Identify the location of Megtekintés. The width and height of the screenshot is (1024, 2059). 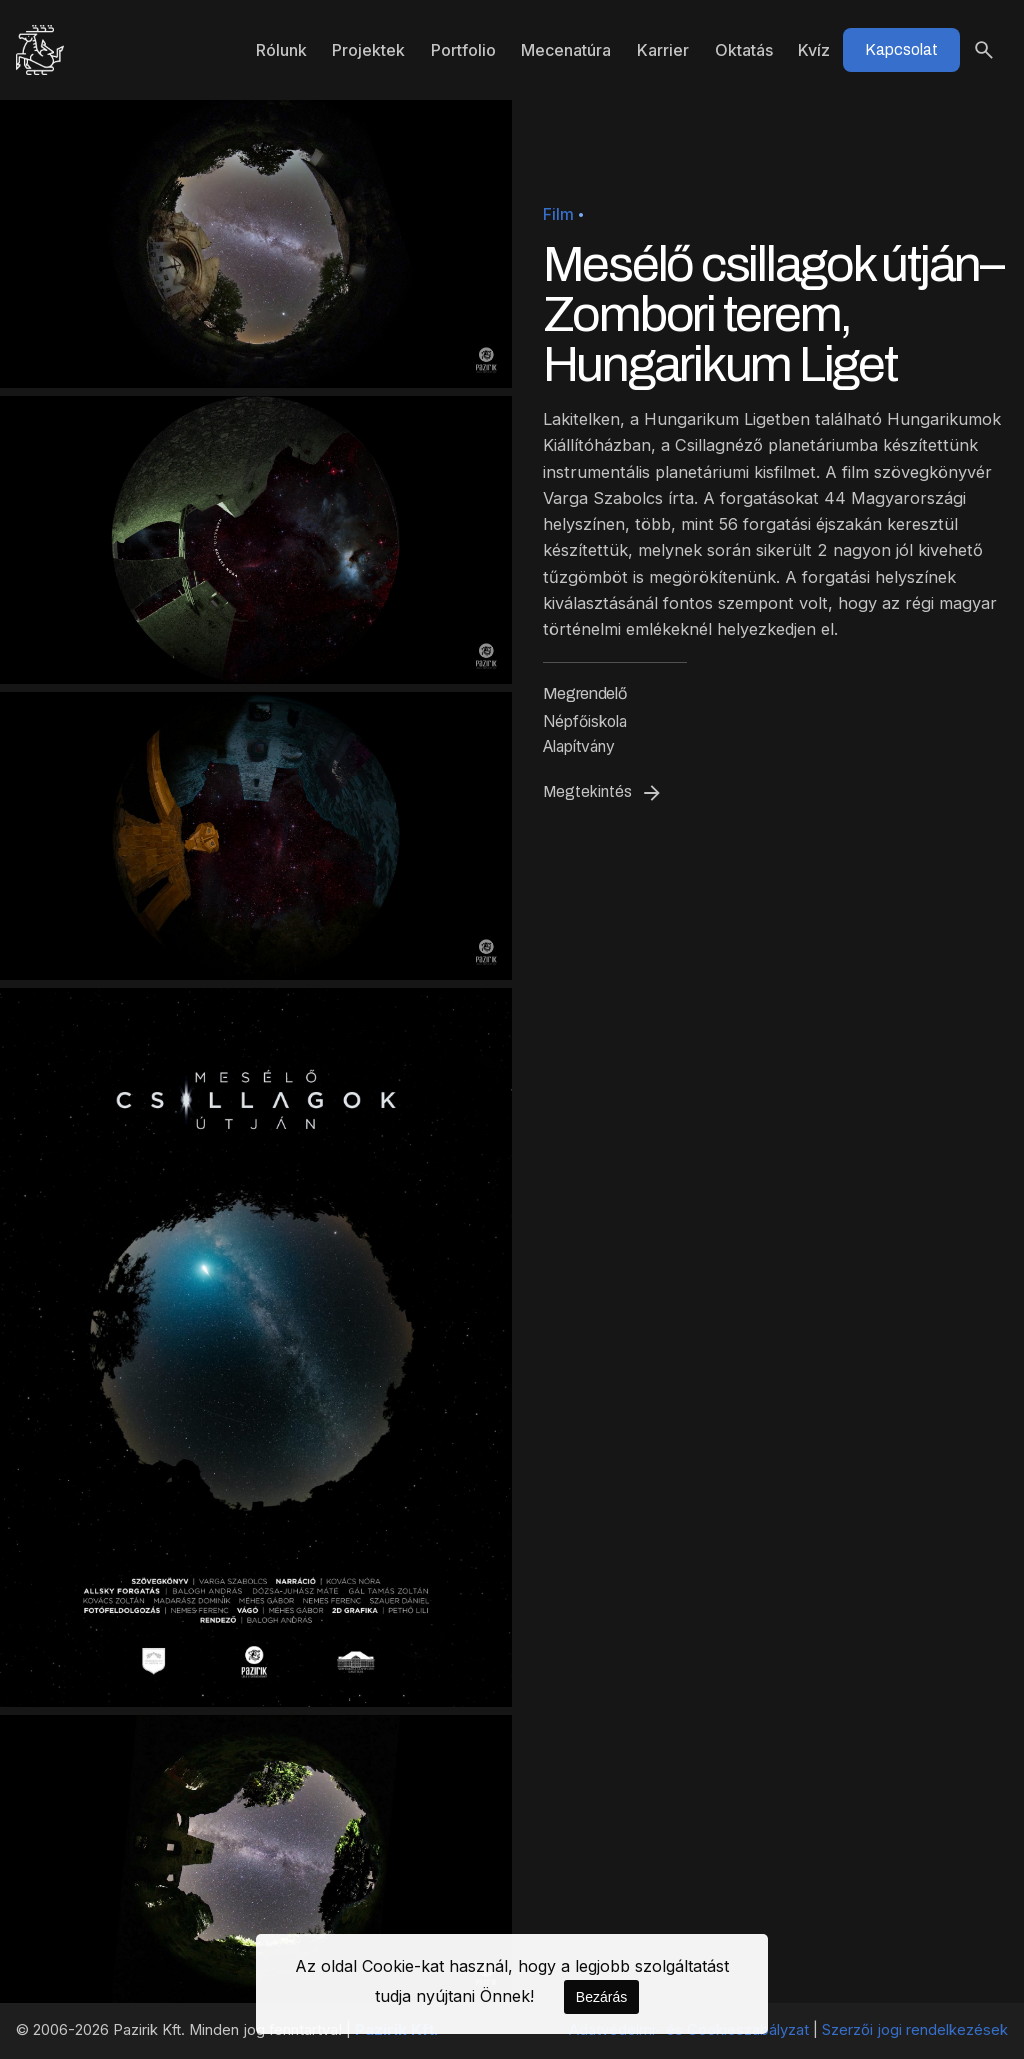
(603, 793).